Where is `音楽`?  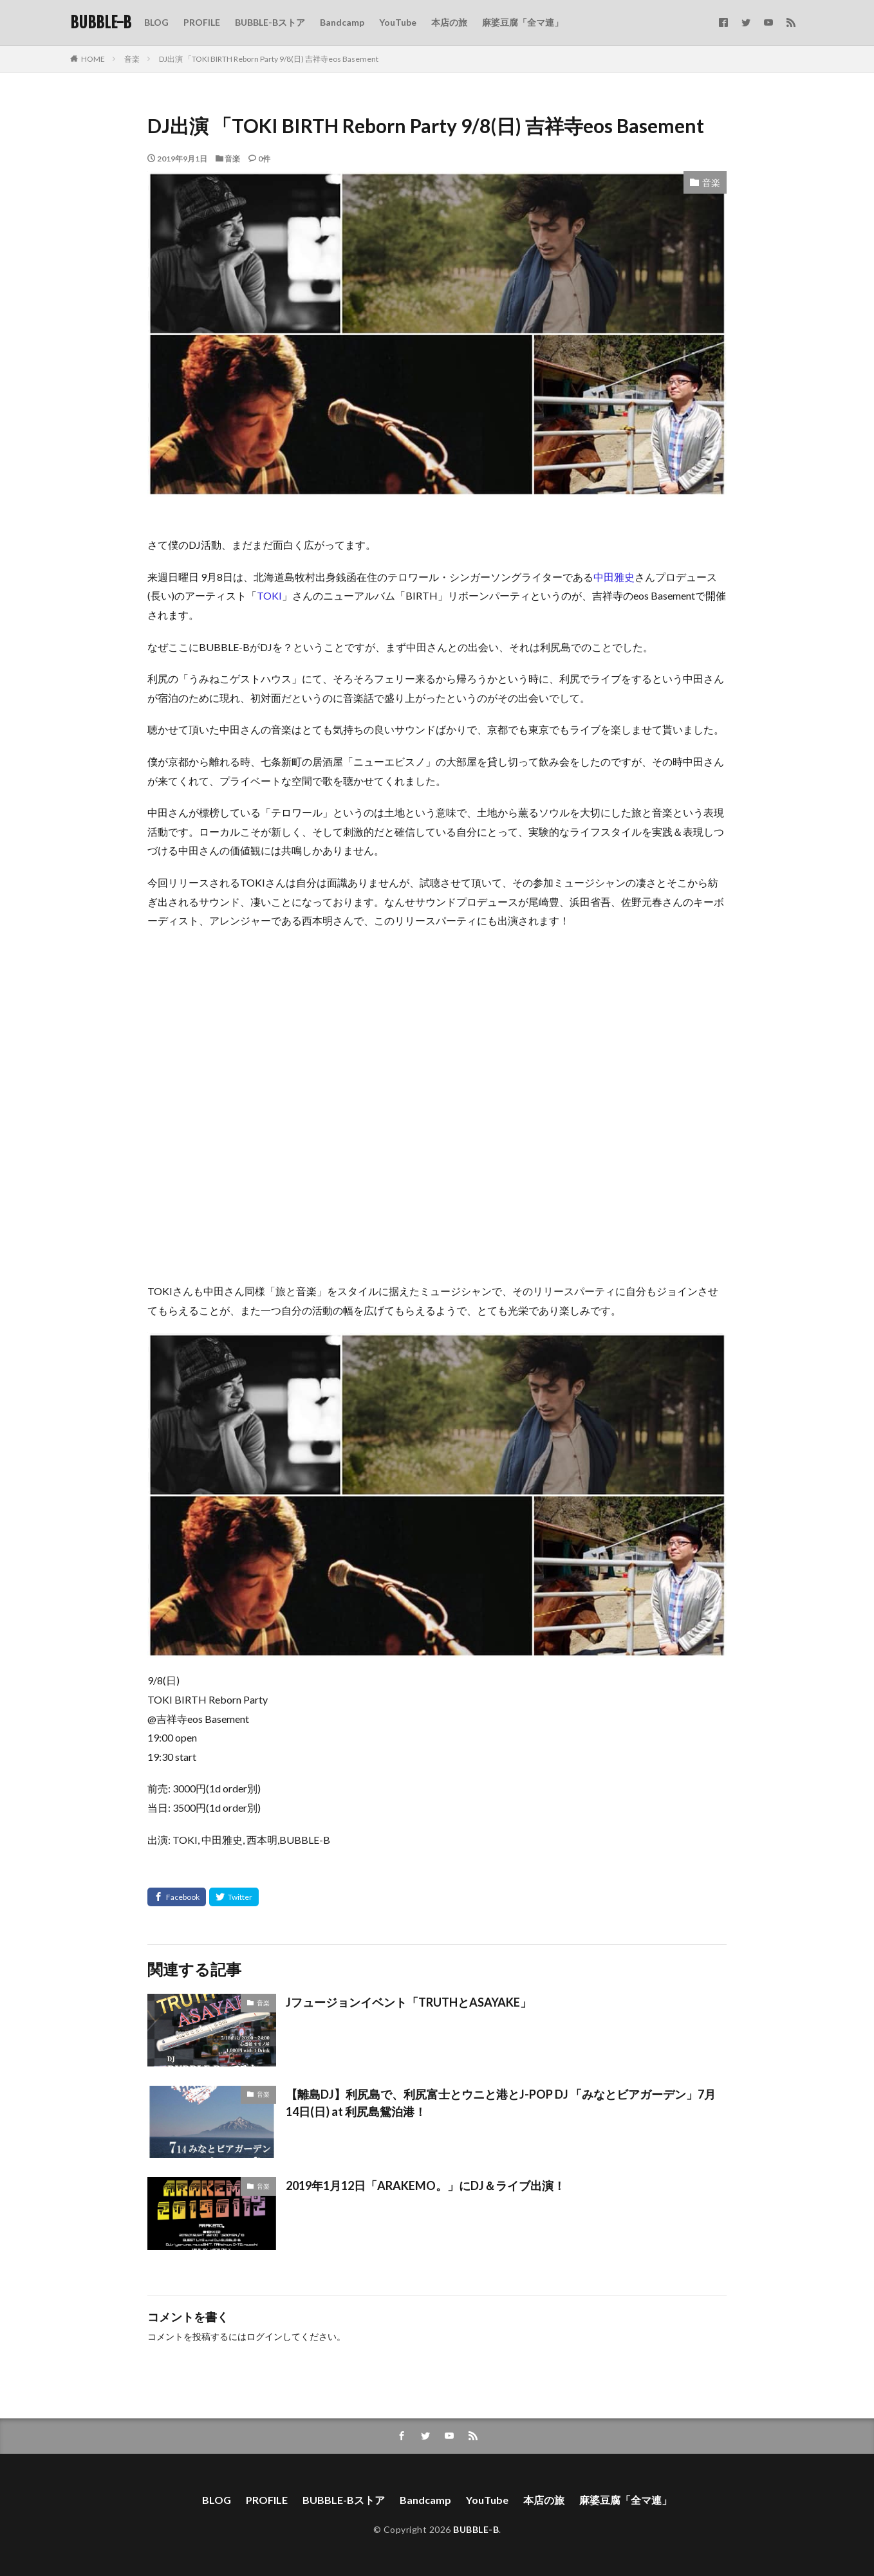 音楽 is located at coordinates (132, 59).